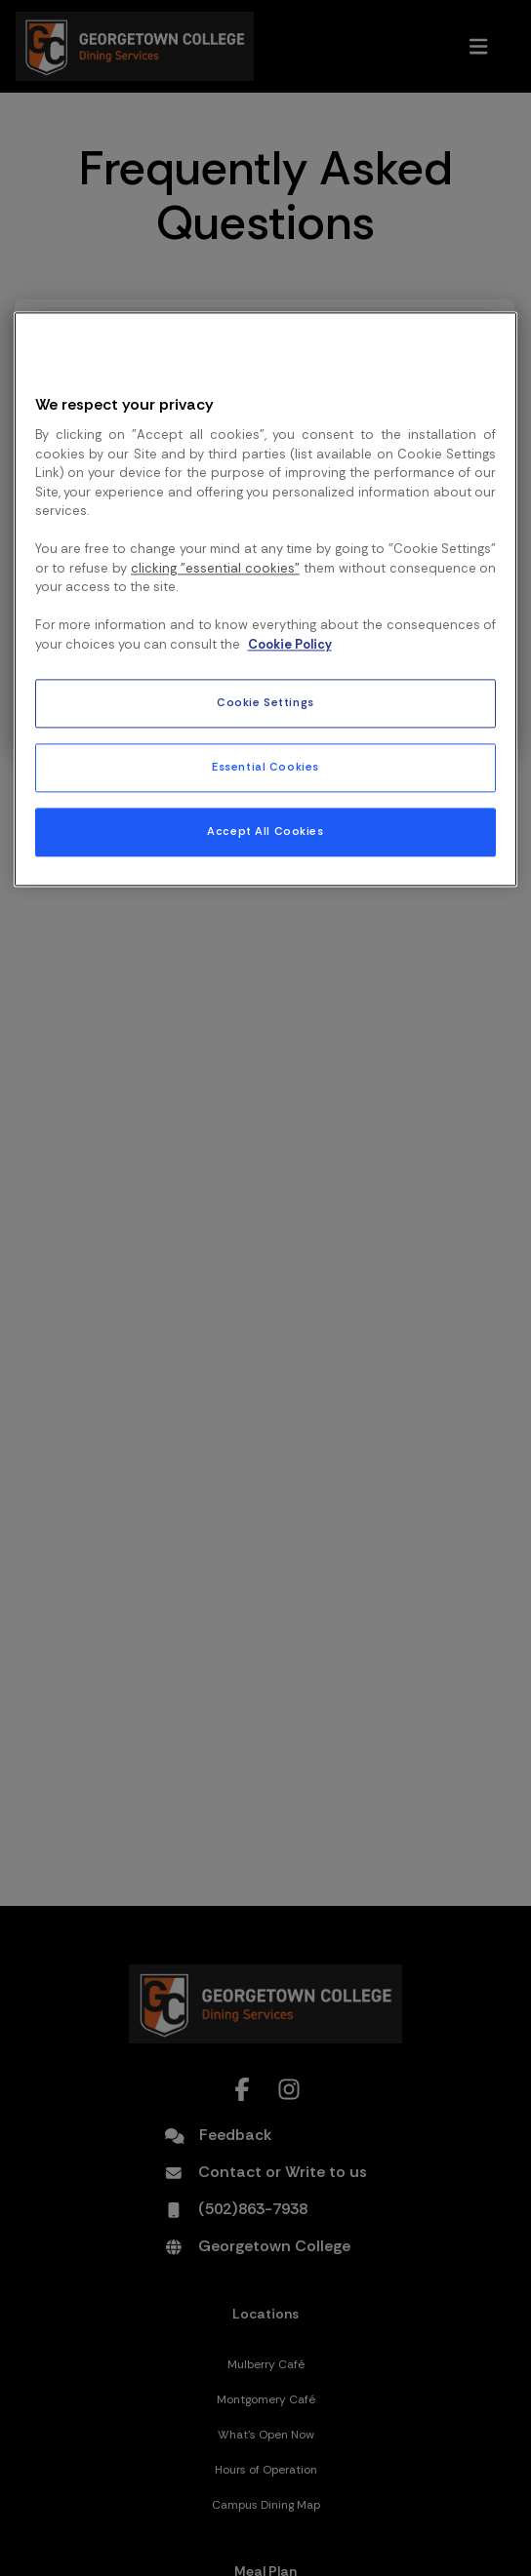  Describe the element at coordinates (265, 831) in the screenshot. I see `Accept All Cookies` at that location.